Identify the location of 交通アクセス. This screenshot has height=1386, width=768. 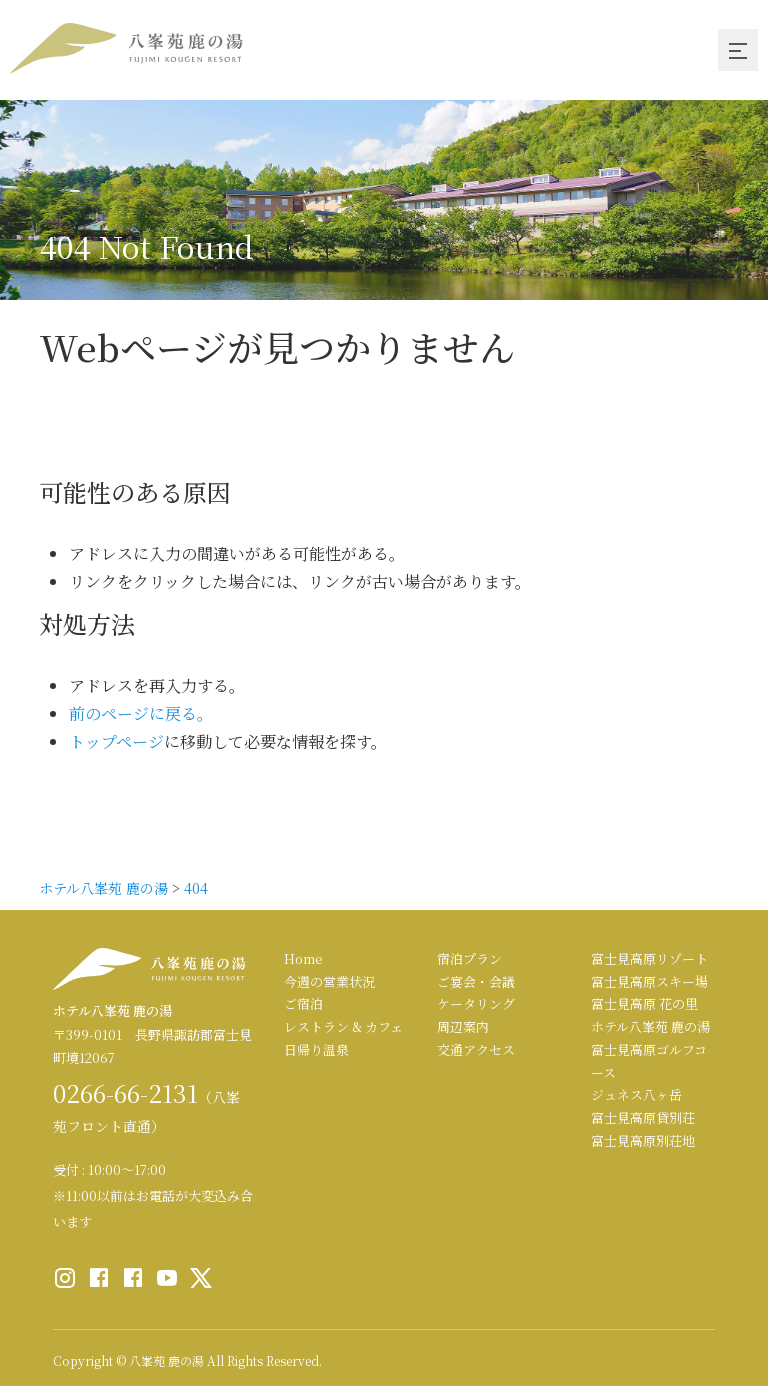
(476, 1049).